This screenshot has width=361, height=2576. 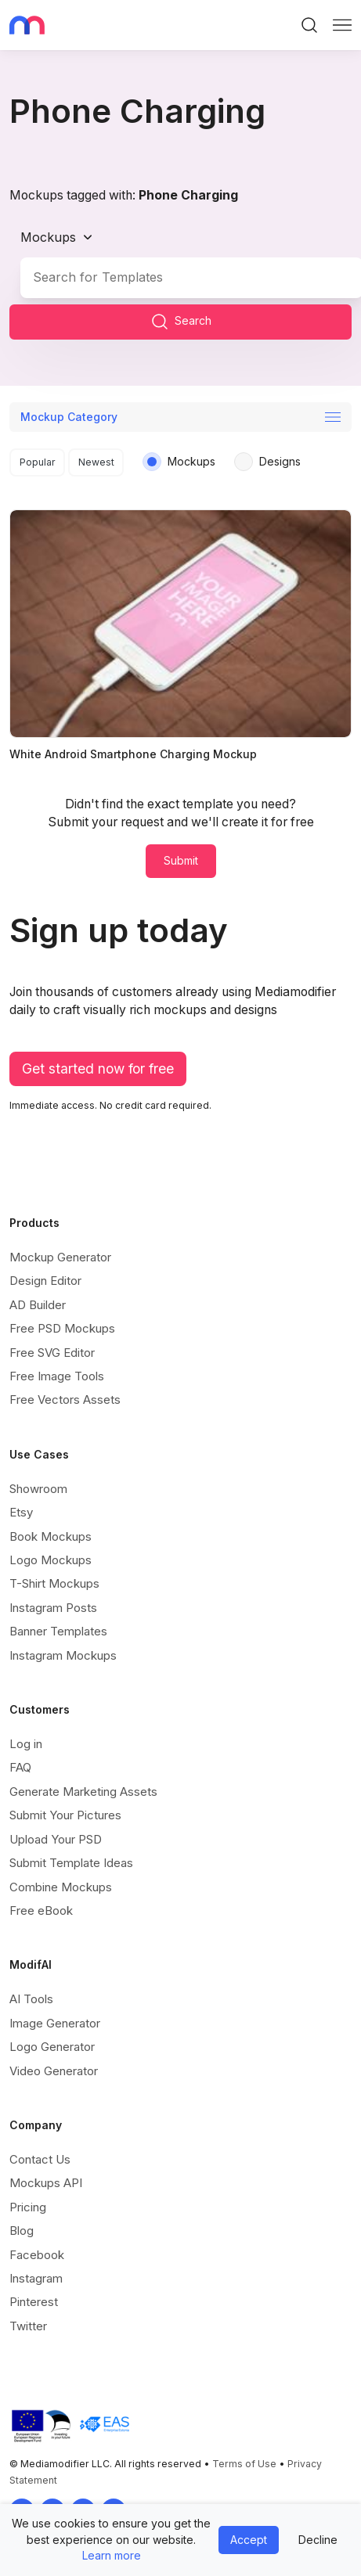 What do you see at coordinates (21, 2230) in the screenshot?
I see `Blog` at bounding box center [21, 2230].